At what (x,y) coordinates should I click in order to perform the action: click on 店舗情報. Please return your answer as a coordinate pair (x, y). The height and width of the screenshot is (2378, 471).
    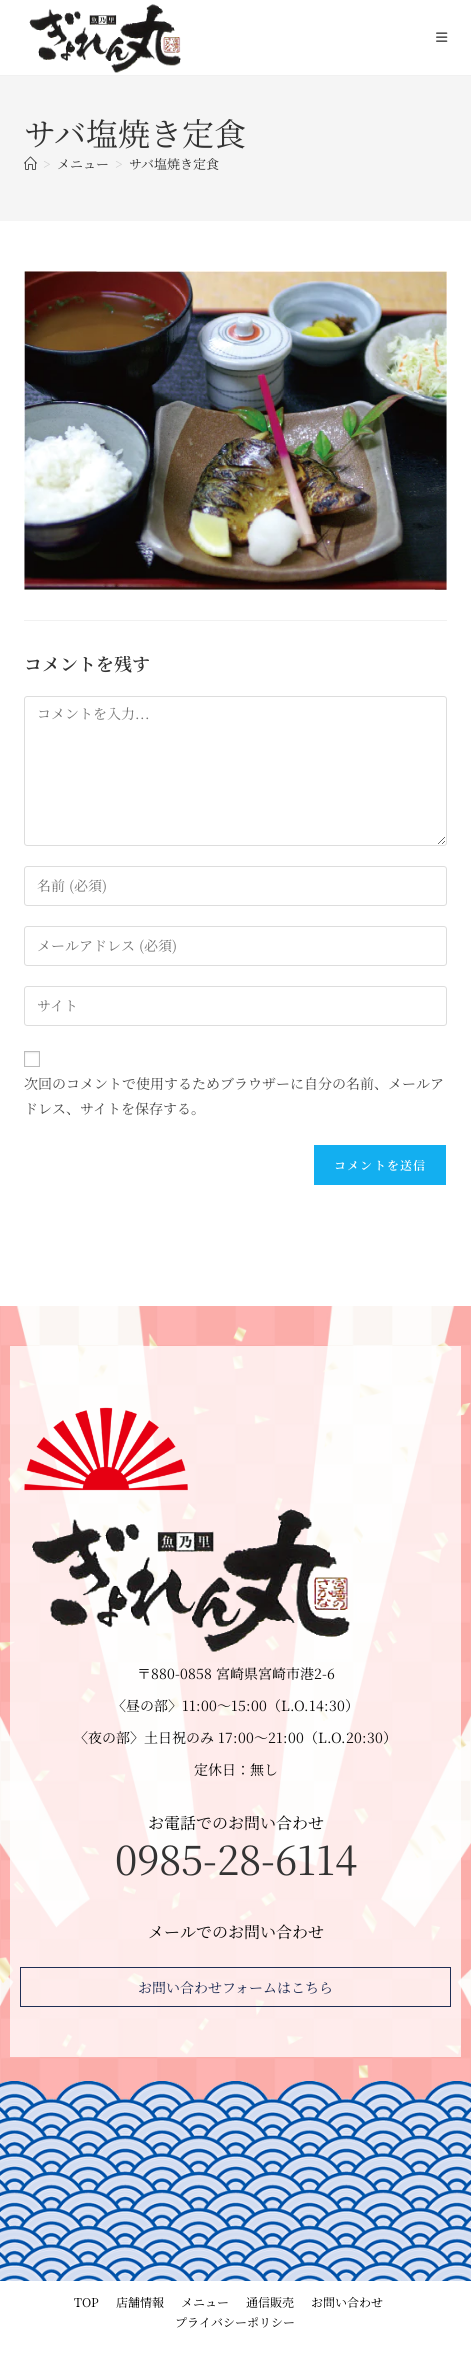
    Looking at the image, I should click on (140, 2301).